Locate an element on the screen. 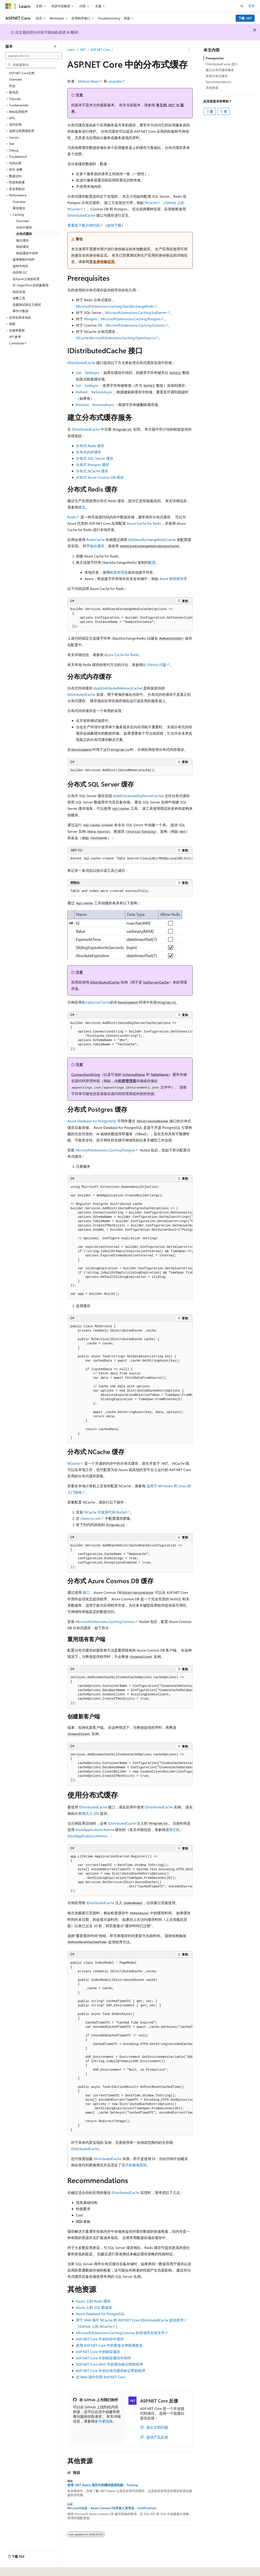 This screenshot has height=2576, width=260. API 参考 [treeitem] is located at coordinates (15, 336).